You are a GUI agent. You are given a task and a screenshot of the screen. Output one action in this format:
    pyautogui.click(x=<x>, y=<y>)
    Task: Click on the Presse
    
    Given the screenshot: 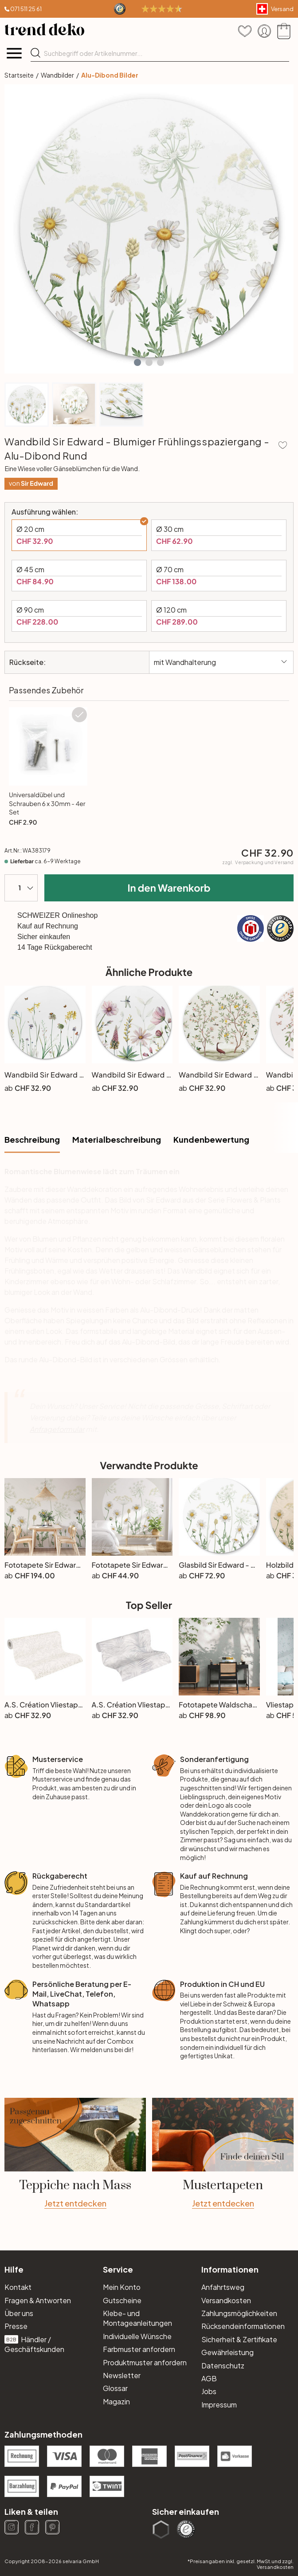 What is the action you would take?
    pyautogui.click(x=15, y=2326)
    